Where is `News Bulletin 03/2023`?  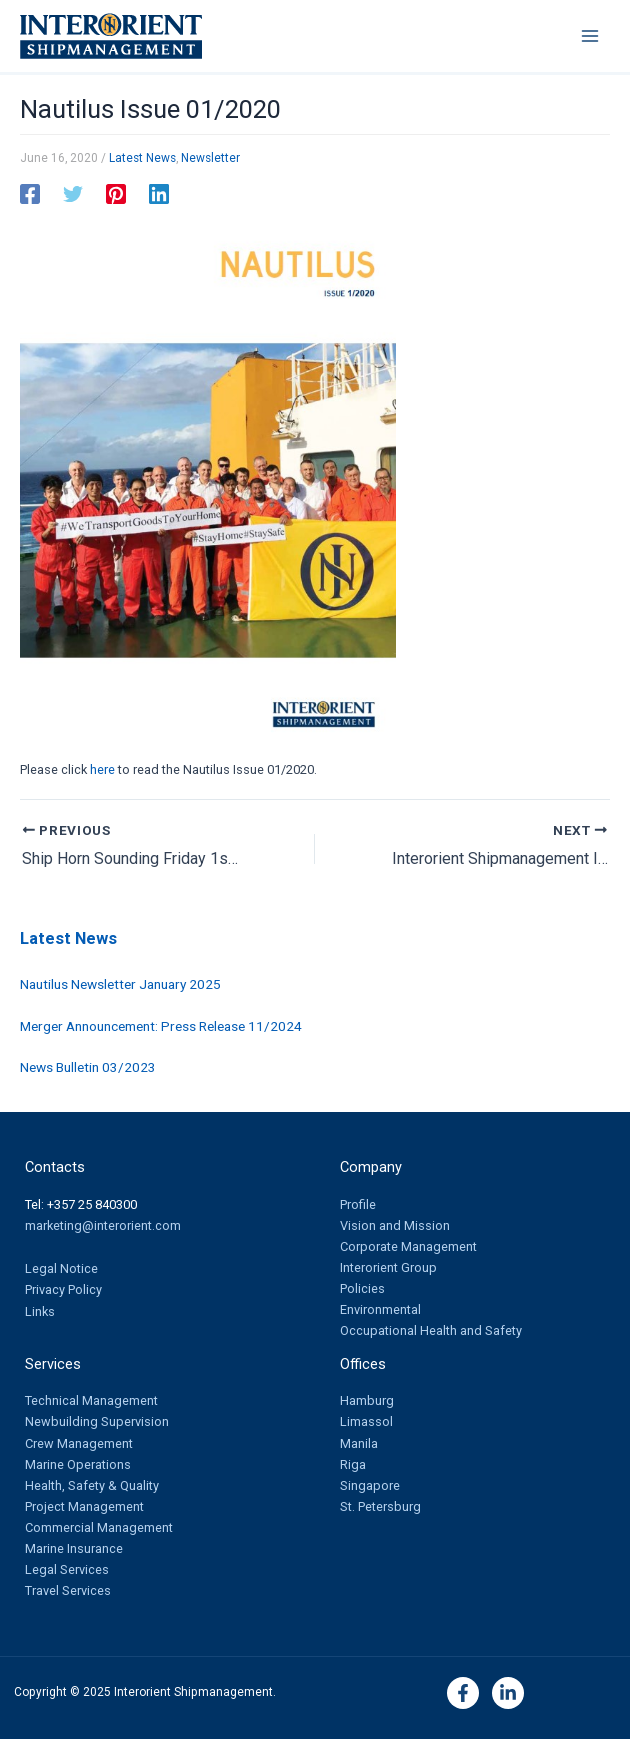 News Bulletin 03/2023 is located at coordinates (88, 1067).